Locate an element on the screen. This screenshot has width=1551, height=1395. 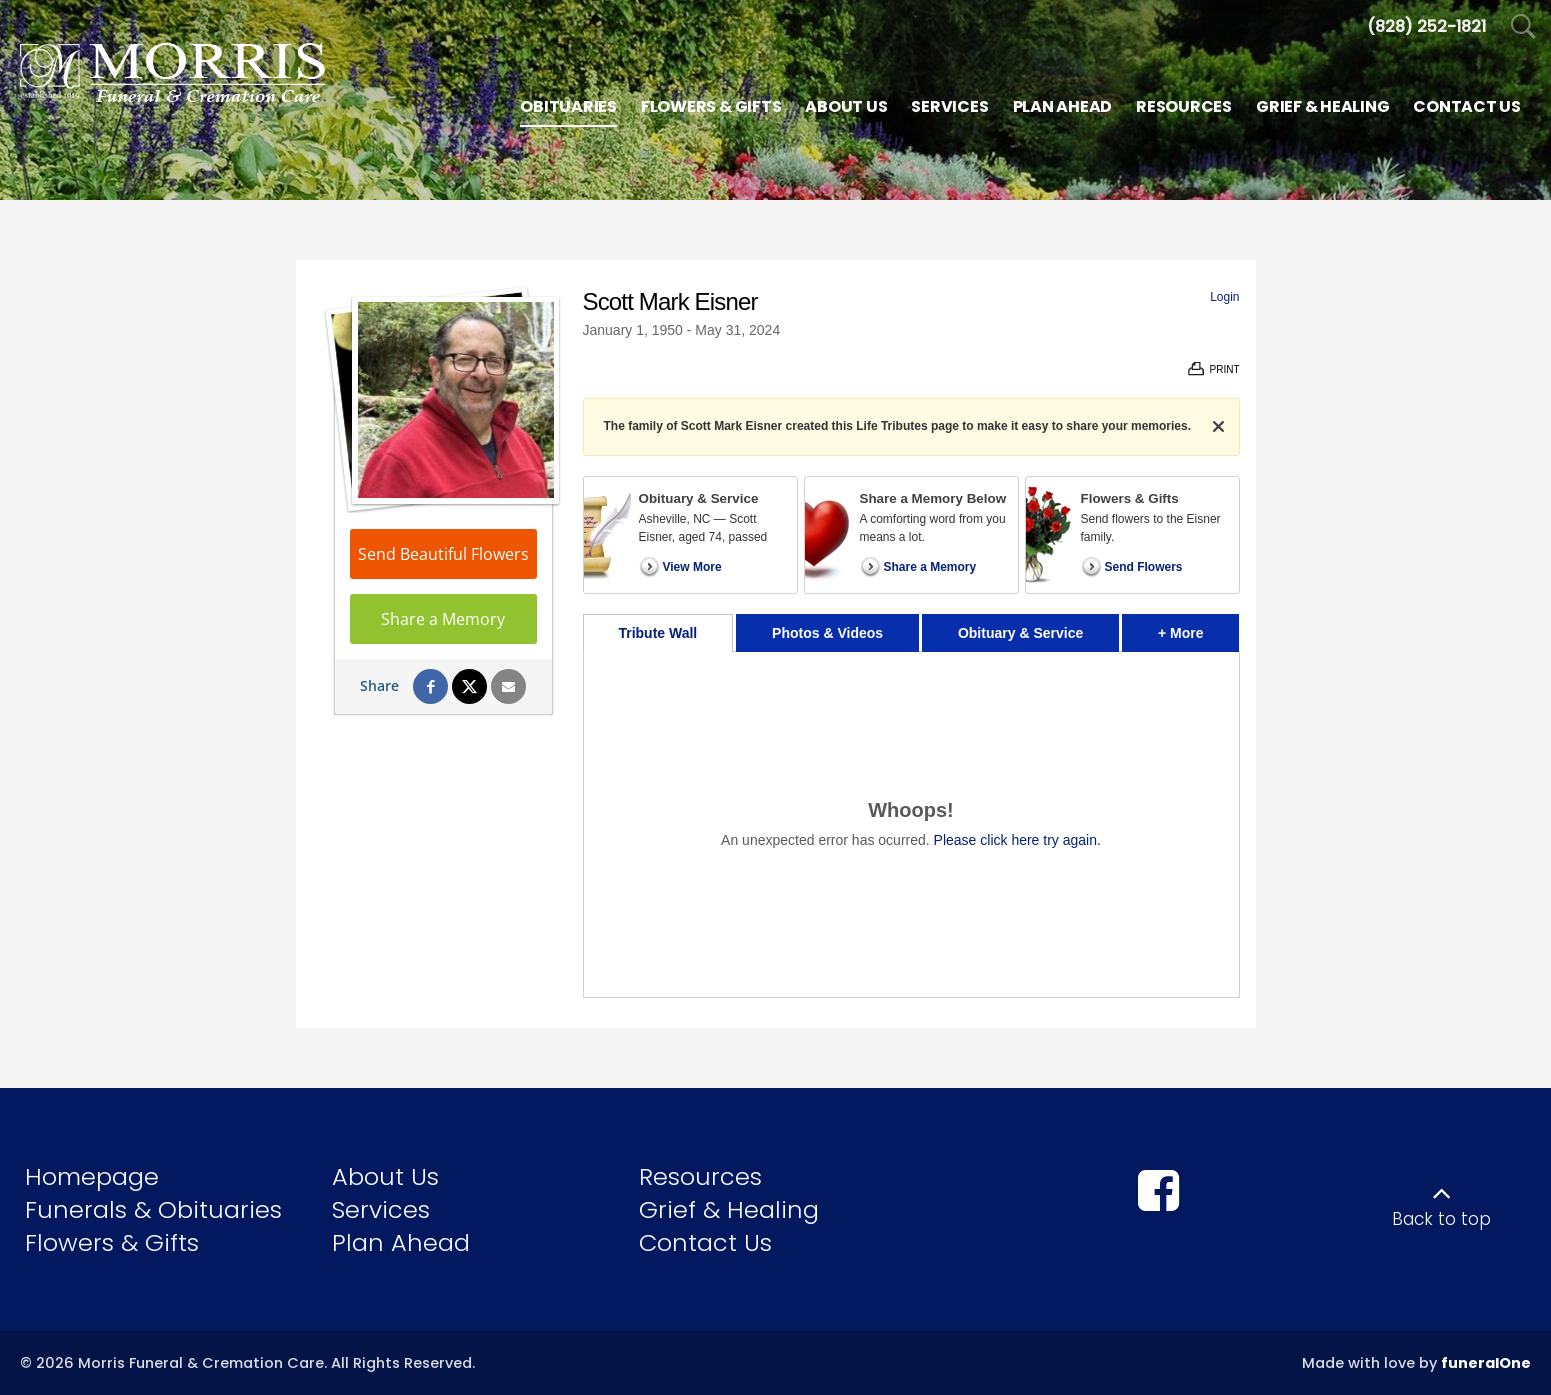
Tribute Wall [tab] is located at coordinates (657, 633).